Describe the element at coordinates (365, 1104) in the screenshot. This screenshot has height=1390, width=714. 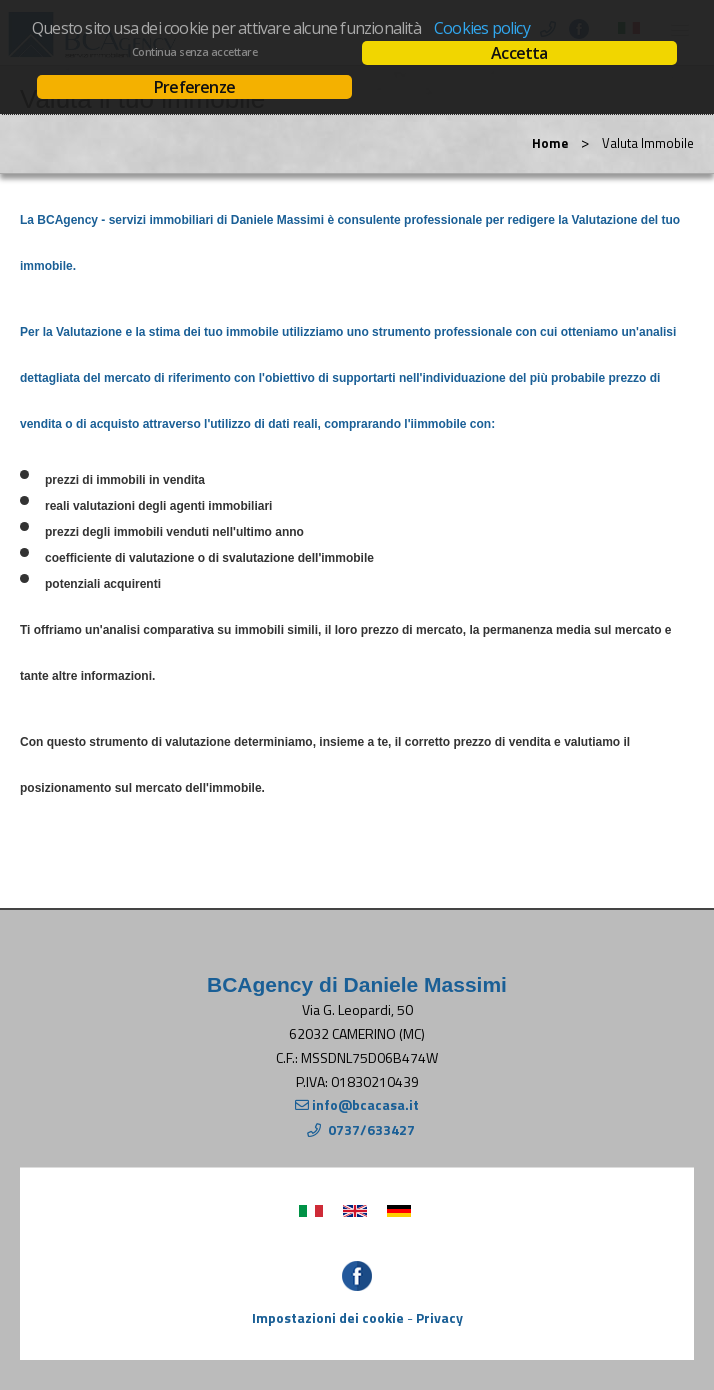
I see `info@bcacasa.it` at that location.